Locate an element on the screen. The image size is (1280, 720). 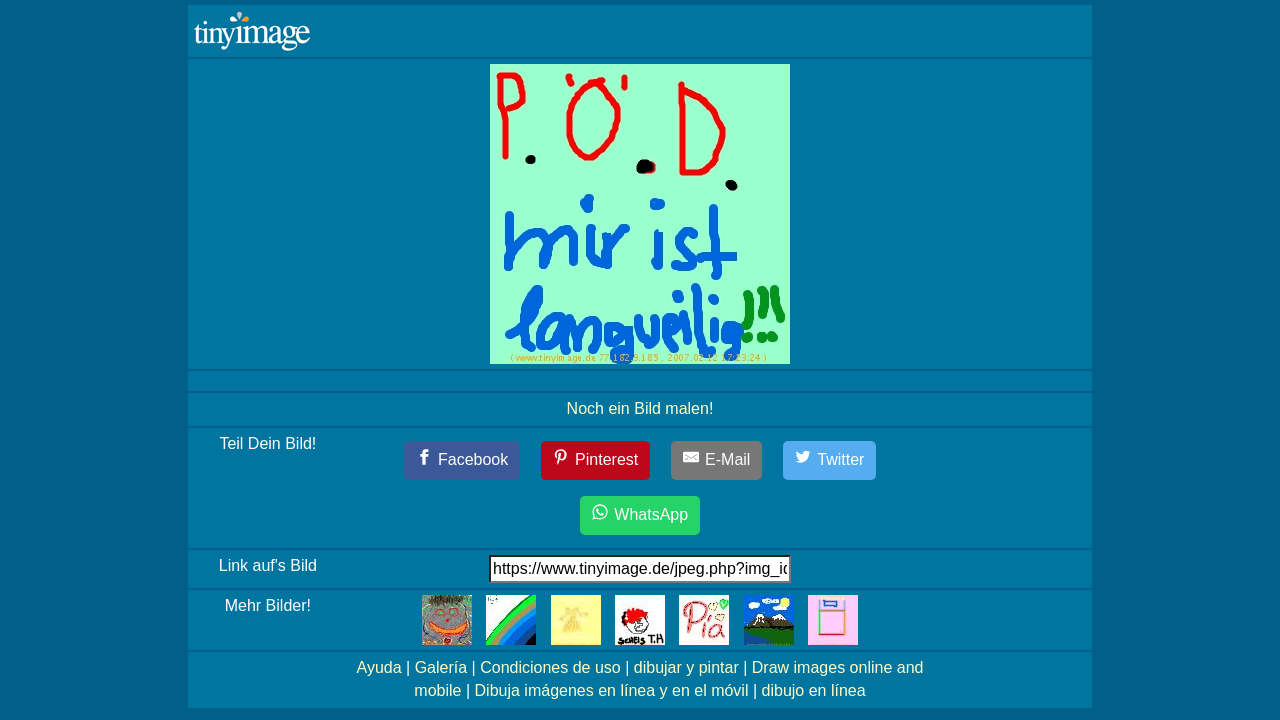
Ayuda is located at coordinates (379, 667).